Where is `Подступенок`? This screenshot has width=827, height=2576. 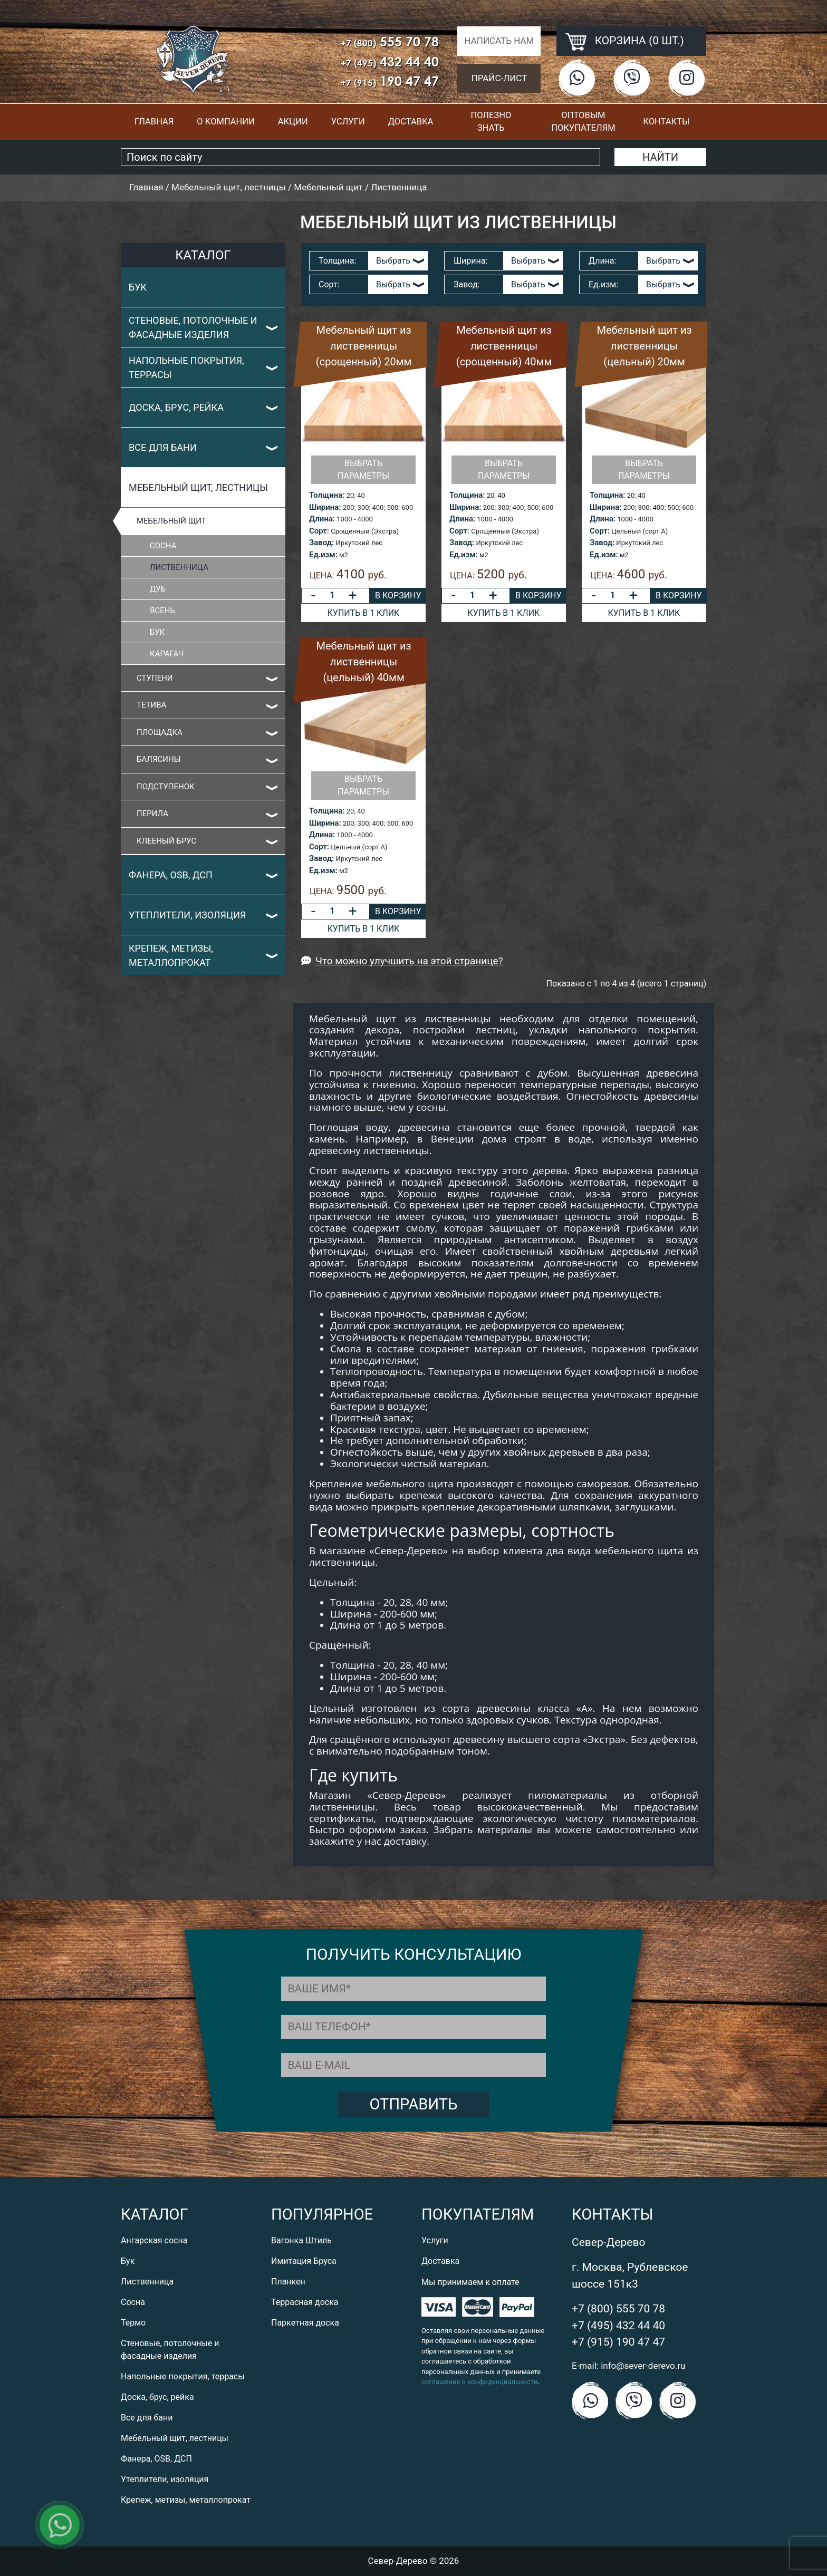
Подступенок is located at coordinates (166, 786).